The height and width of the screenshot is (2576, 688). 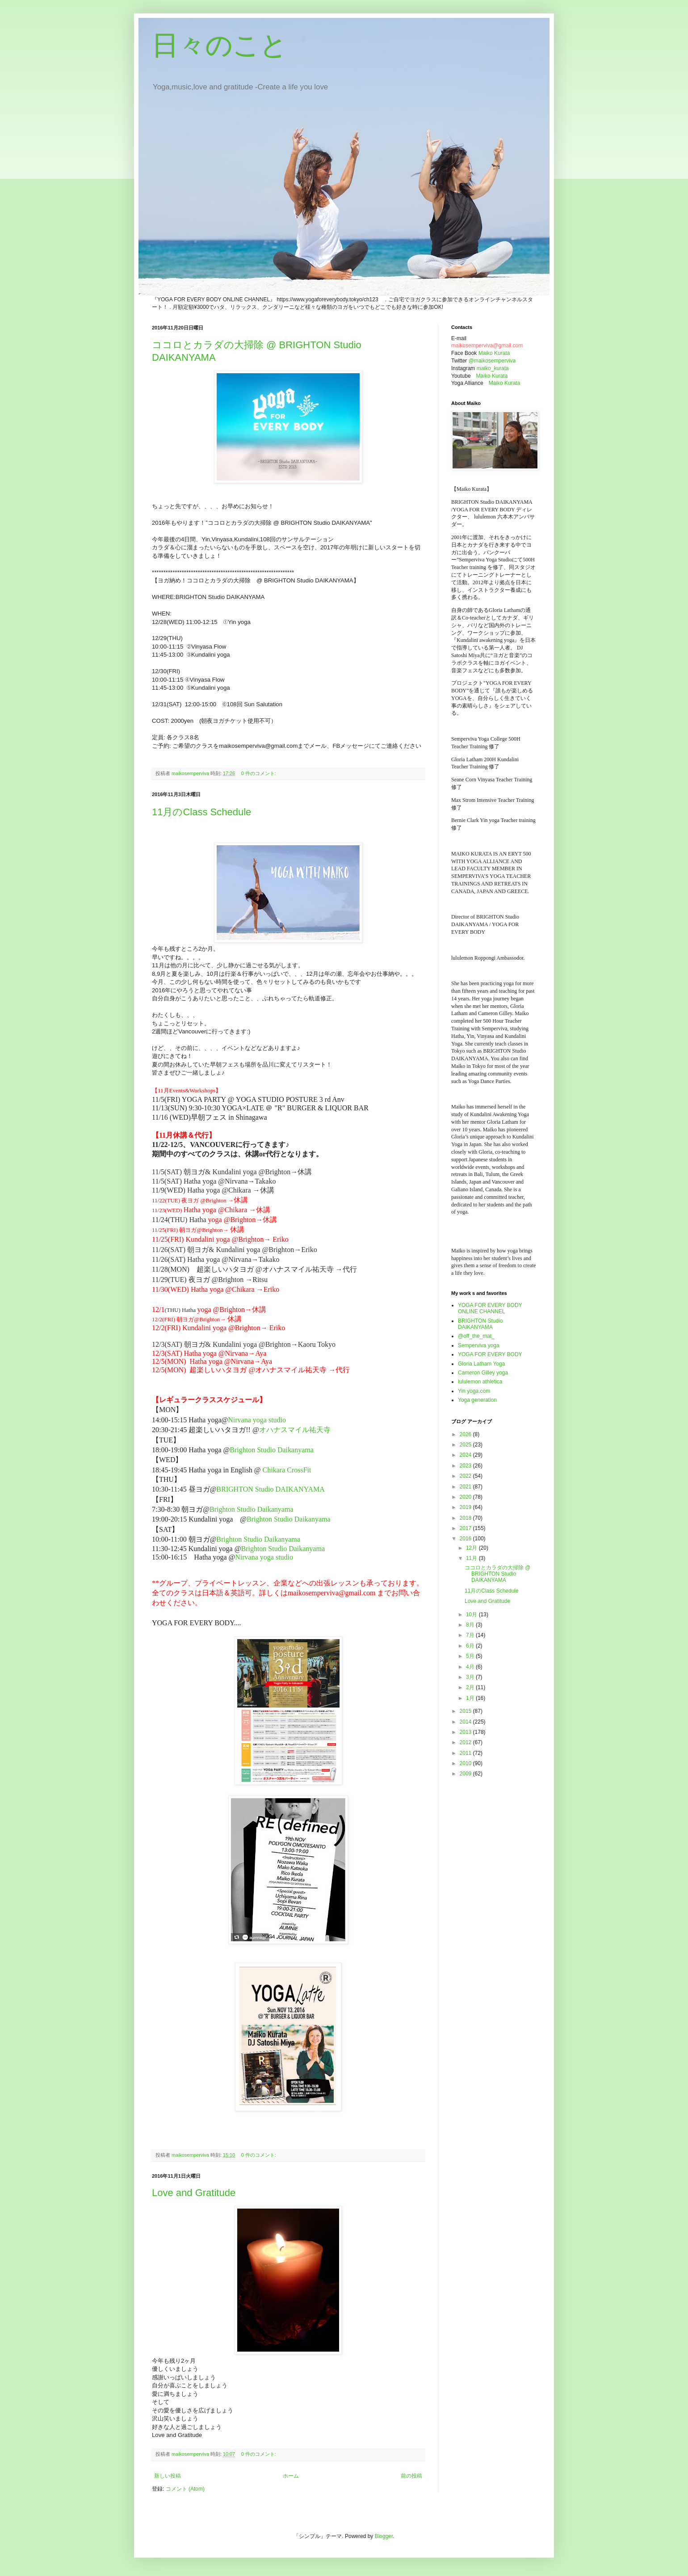 I want to click on オハナスマイル祐天寺, so click(x=295, y=1429).